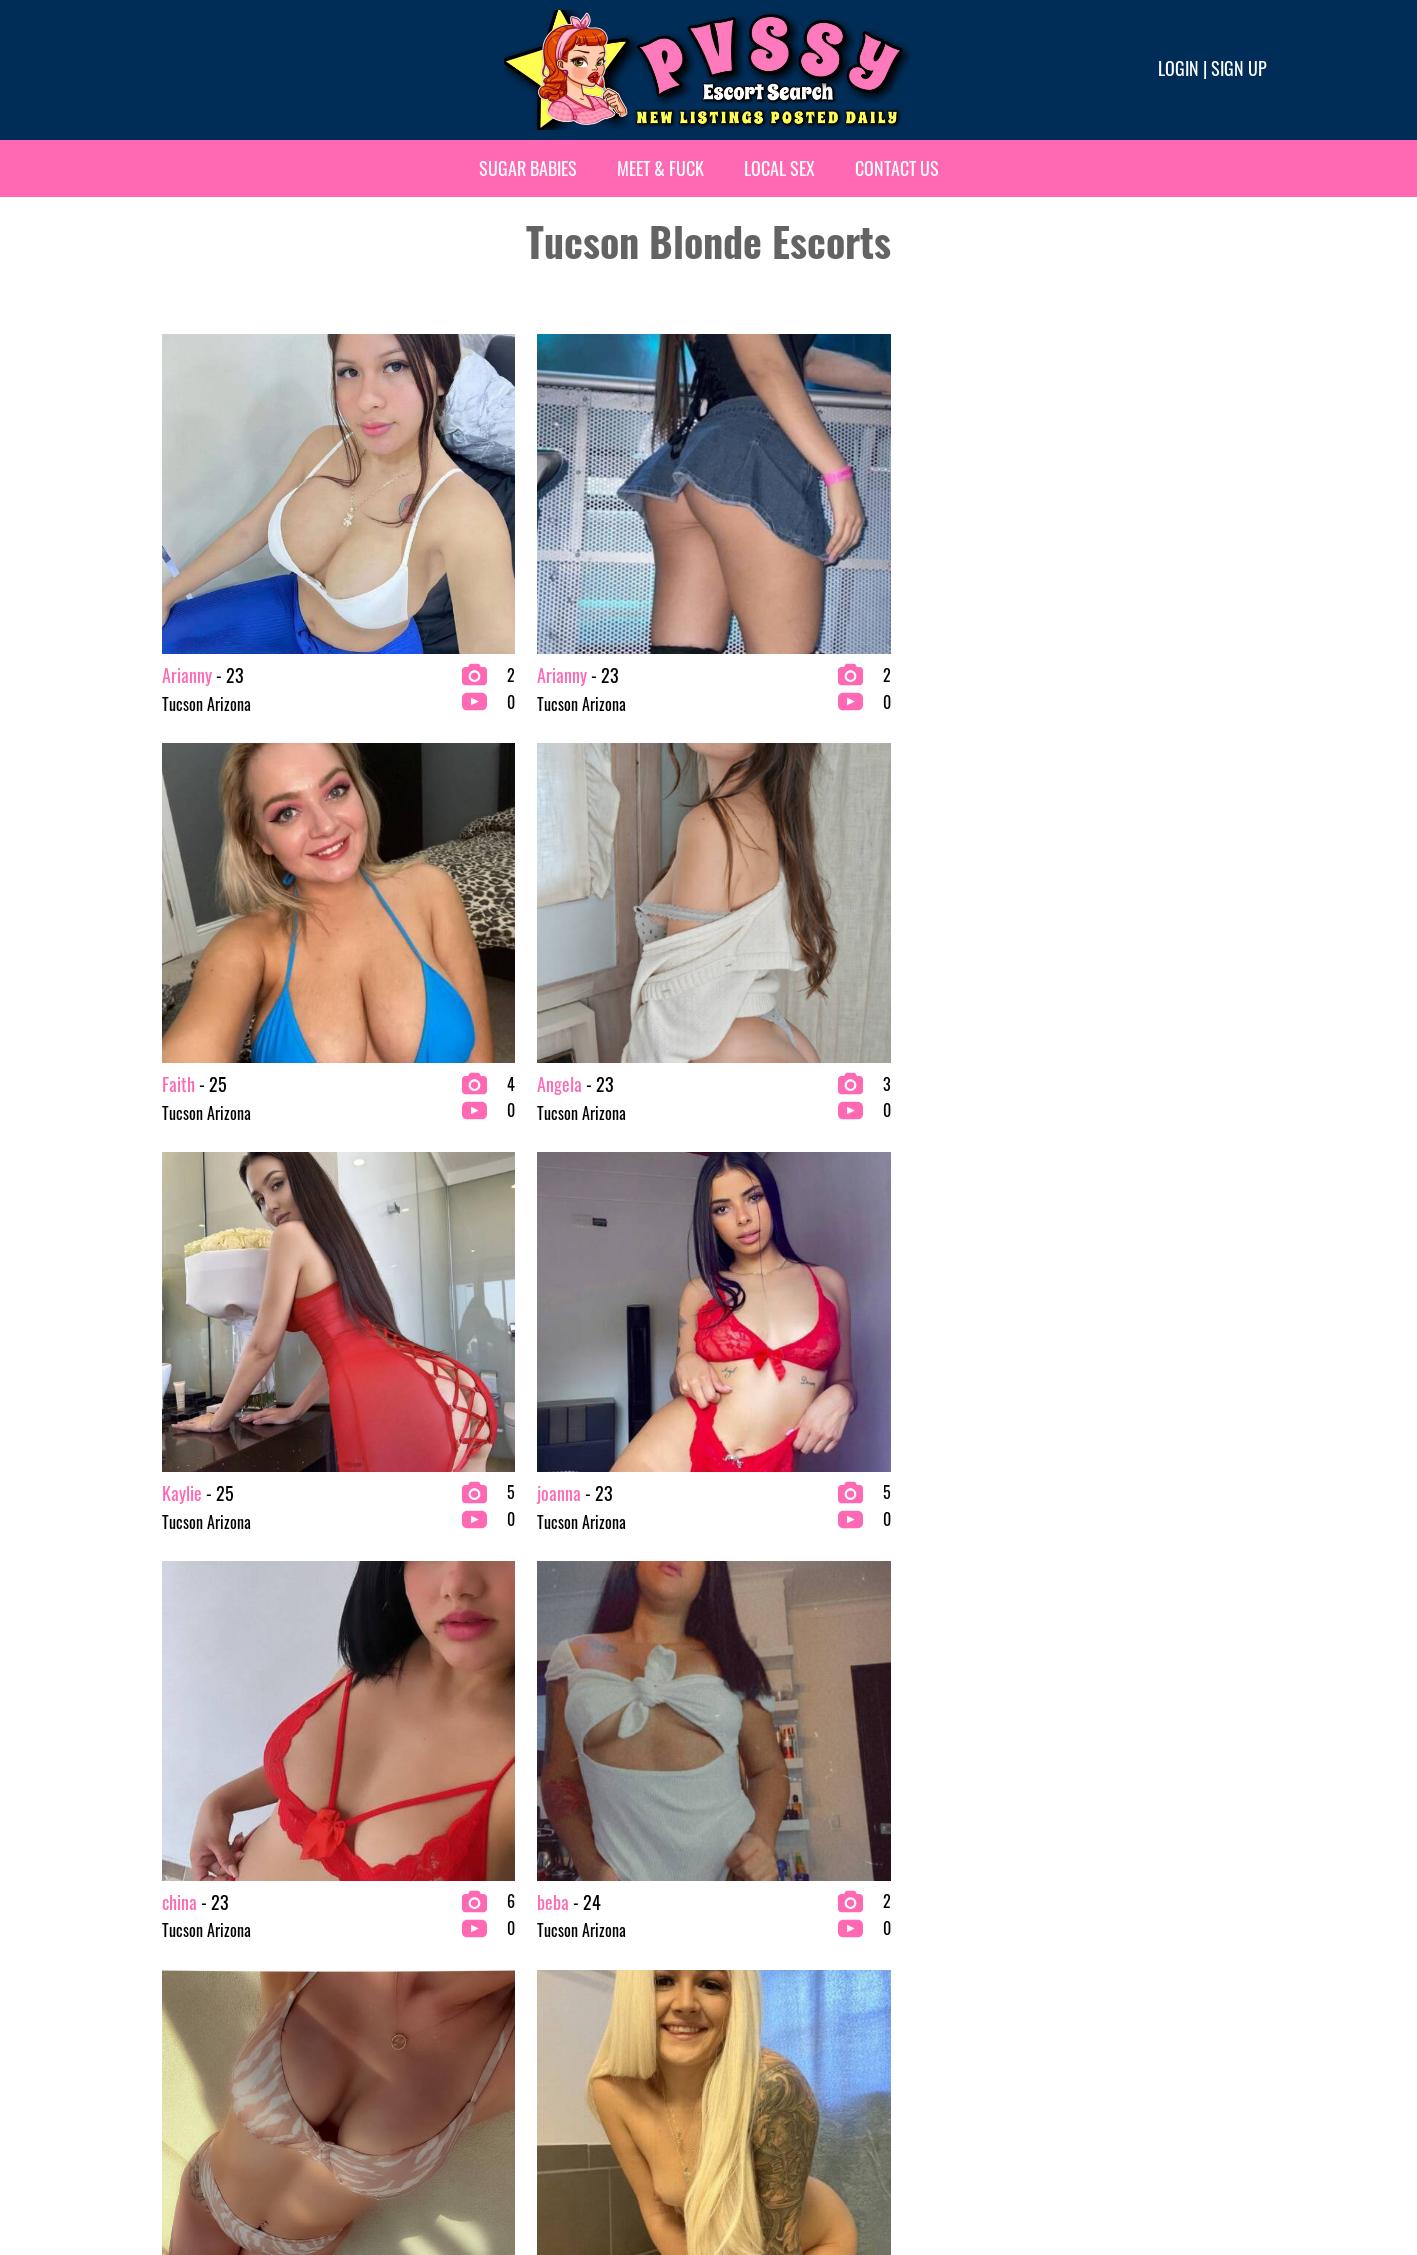  Describe the element at coordinates (779, 168) in the screenshot. I see `Local Sex` at that location.